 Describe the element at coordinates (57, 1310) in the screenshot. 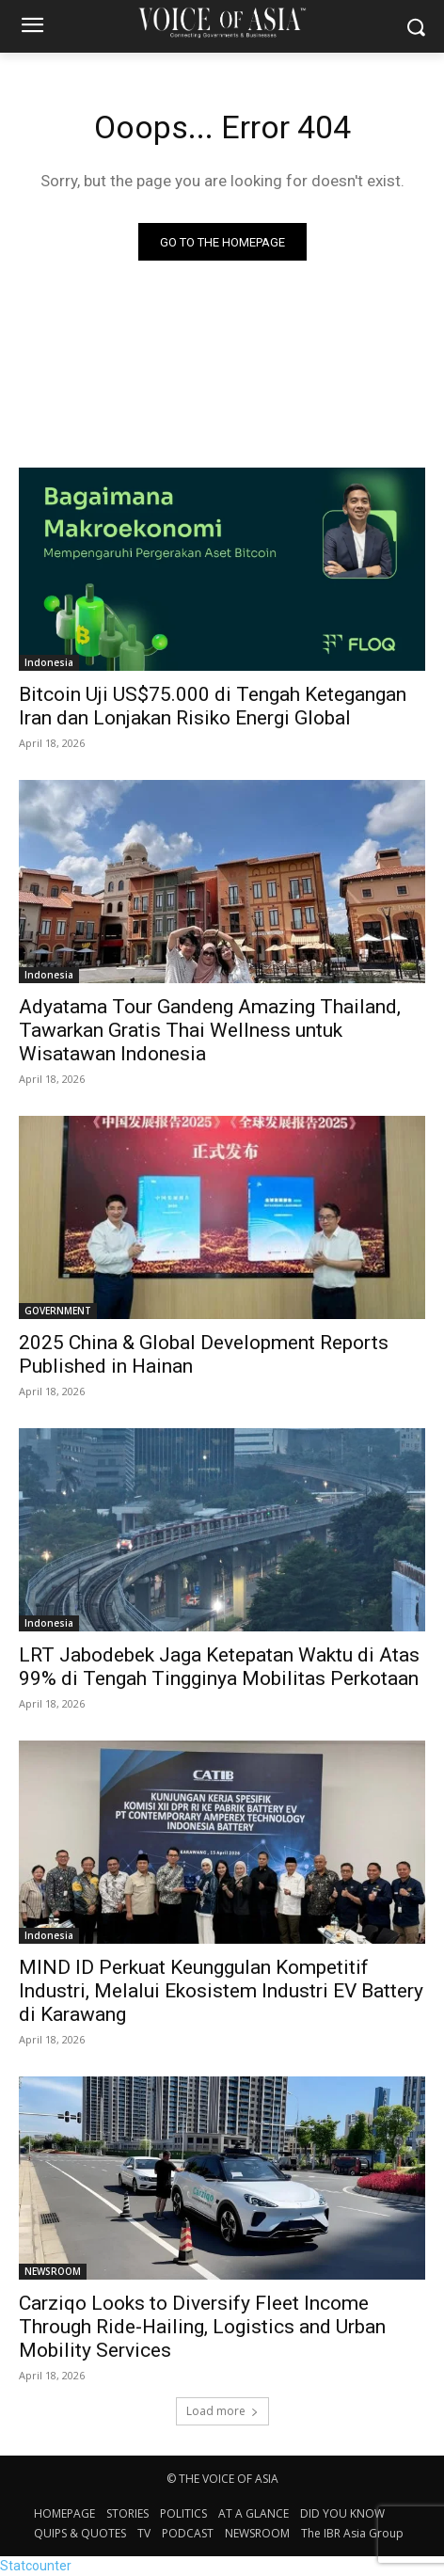

I see `GOVERNMENT` at that location.